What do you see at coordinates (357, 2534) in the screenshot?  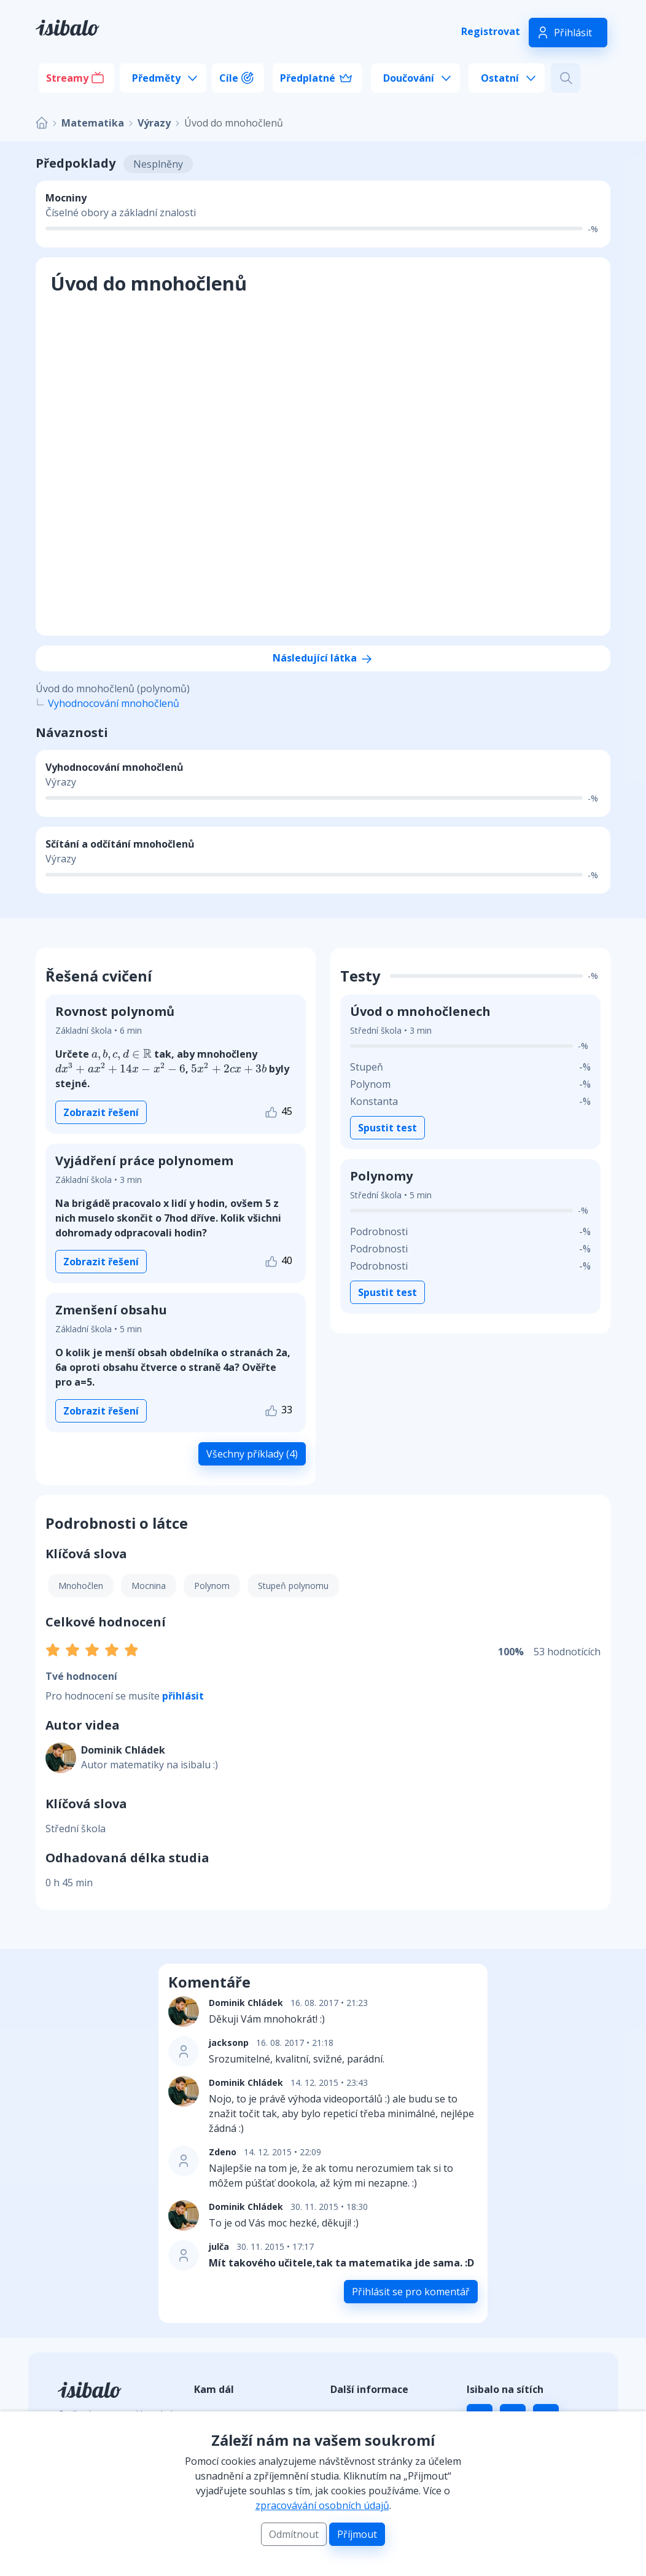 I see `Příjmout` at bounding box center [357, 2534].